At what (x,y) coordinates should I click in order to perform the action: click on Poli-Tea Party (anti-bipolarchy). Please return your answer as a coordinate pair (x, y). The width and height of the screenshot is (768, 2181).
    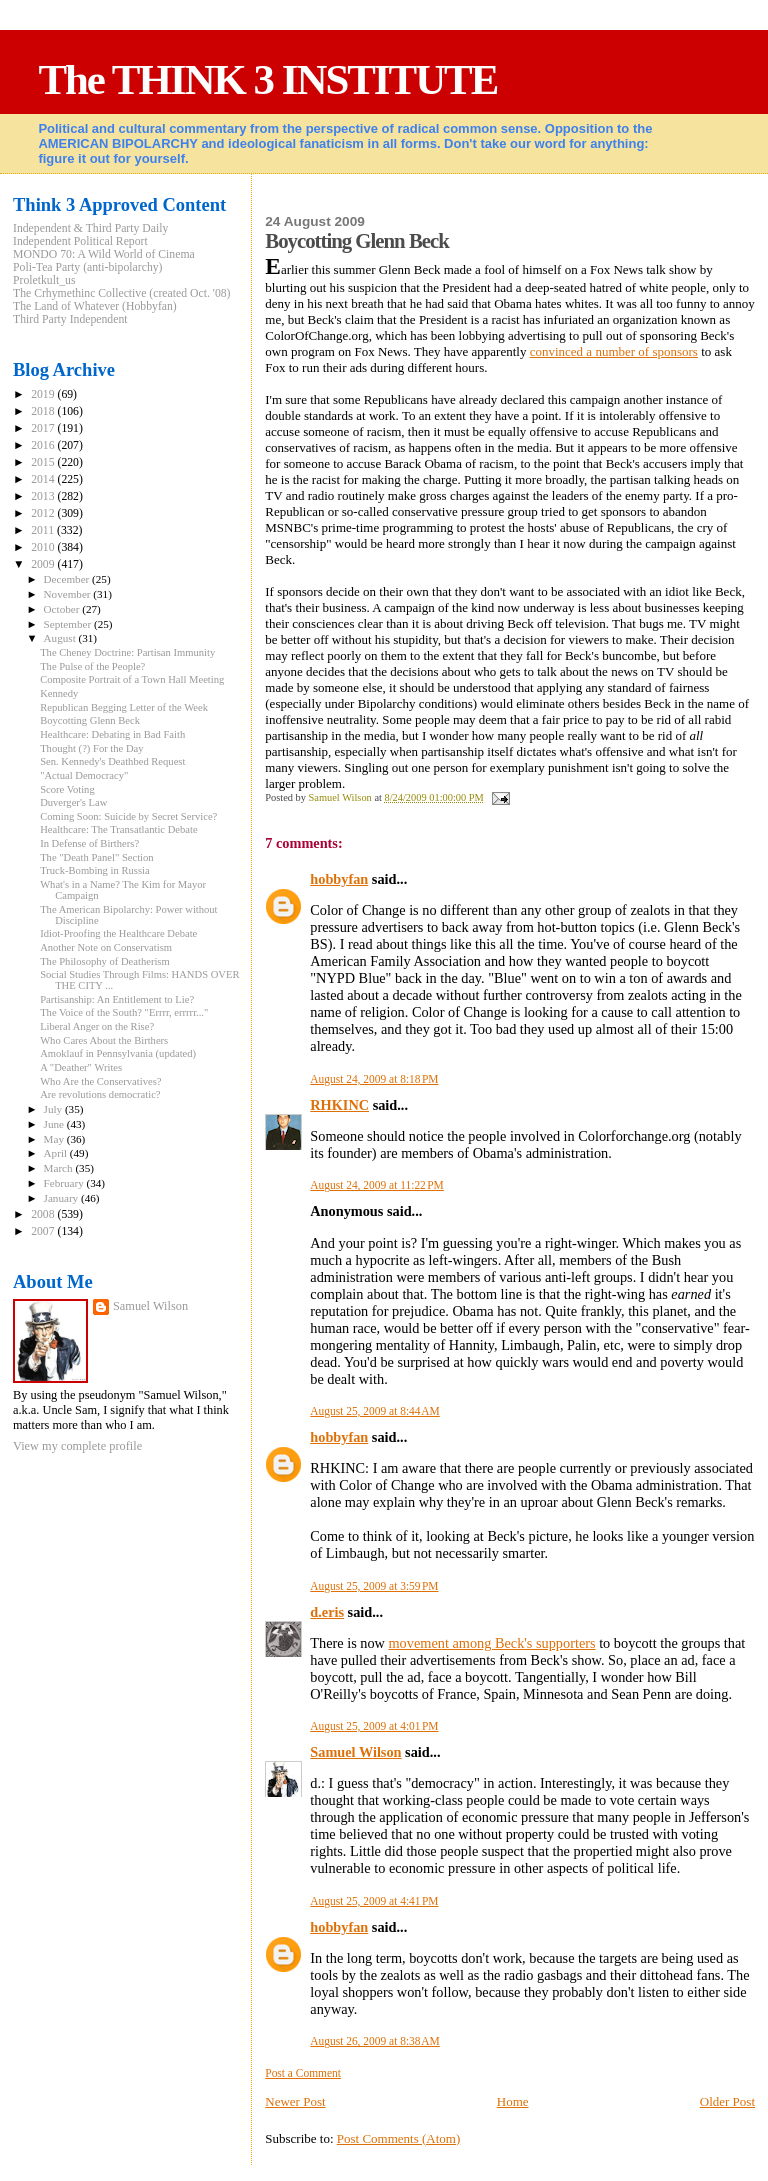
    Looking at the image, I should click on (88, 267).